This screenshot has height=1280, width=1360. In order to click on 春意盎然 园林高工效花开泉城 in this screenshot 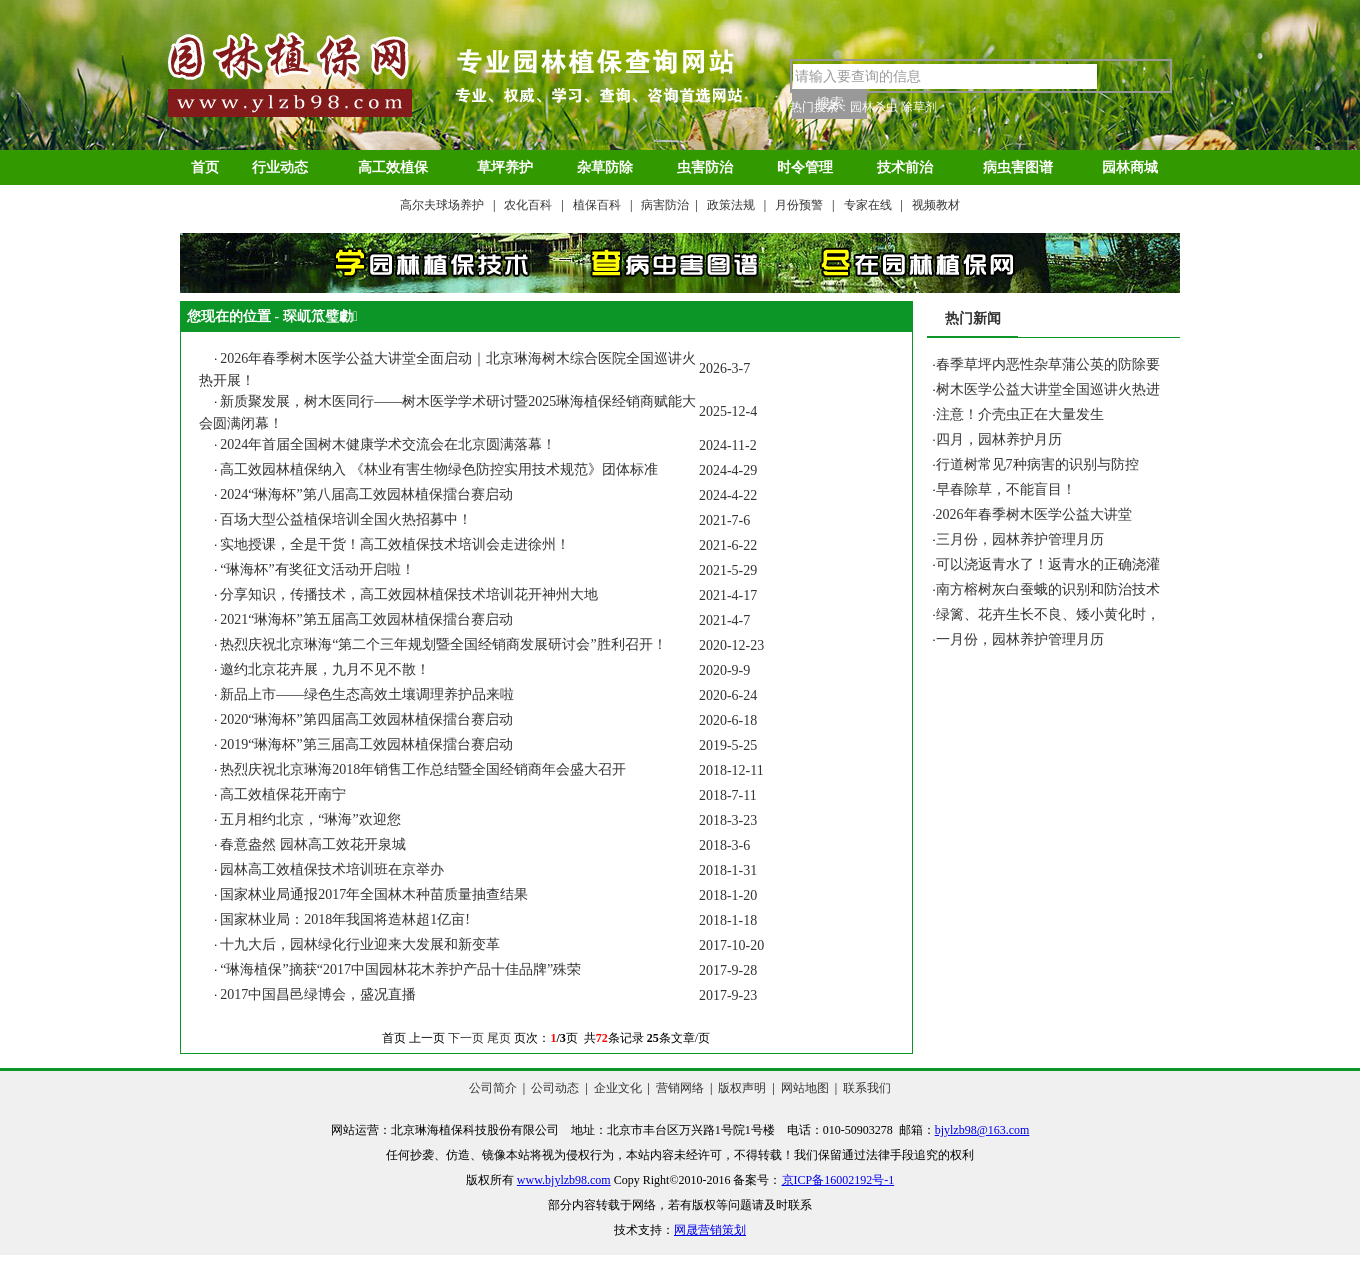, I will do `click(313, 844)`.